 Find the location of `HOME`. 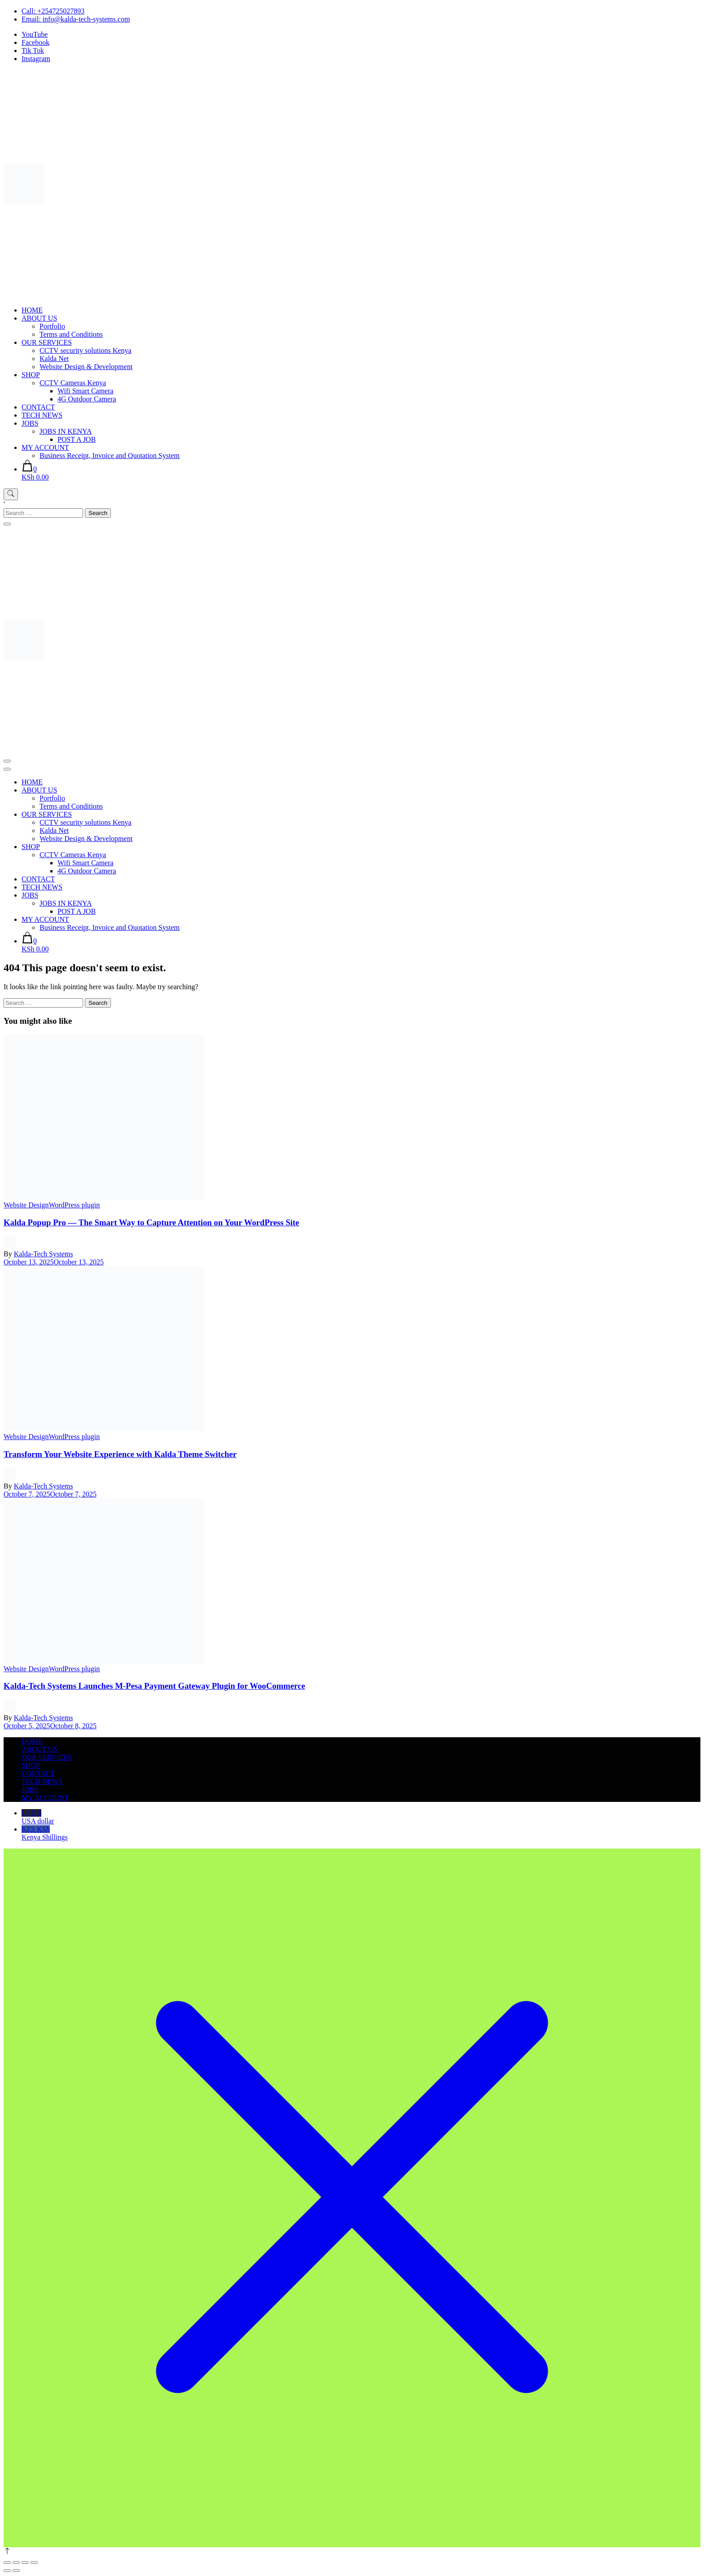

HOME is located at coordinates (32, 310).